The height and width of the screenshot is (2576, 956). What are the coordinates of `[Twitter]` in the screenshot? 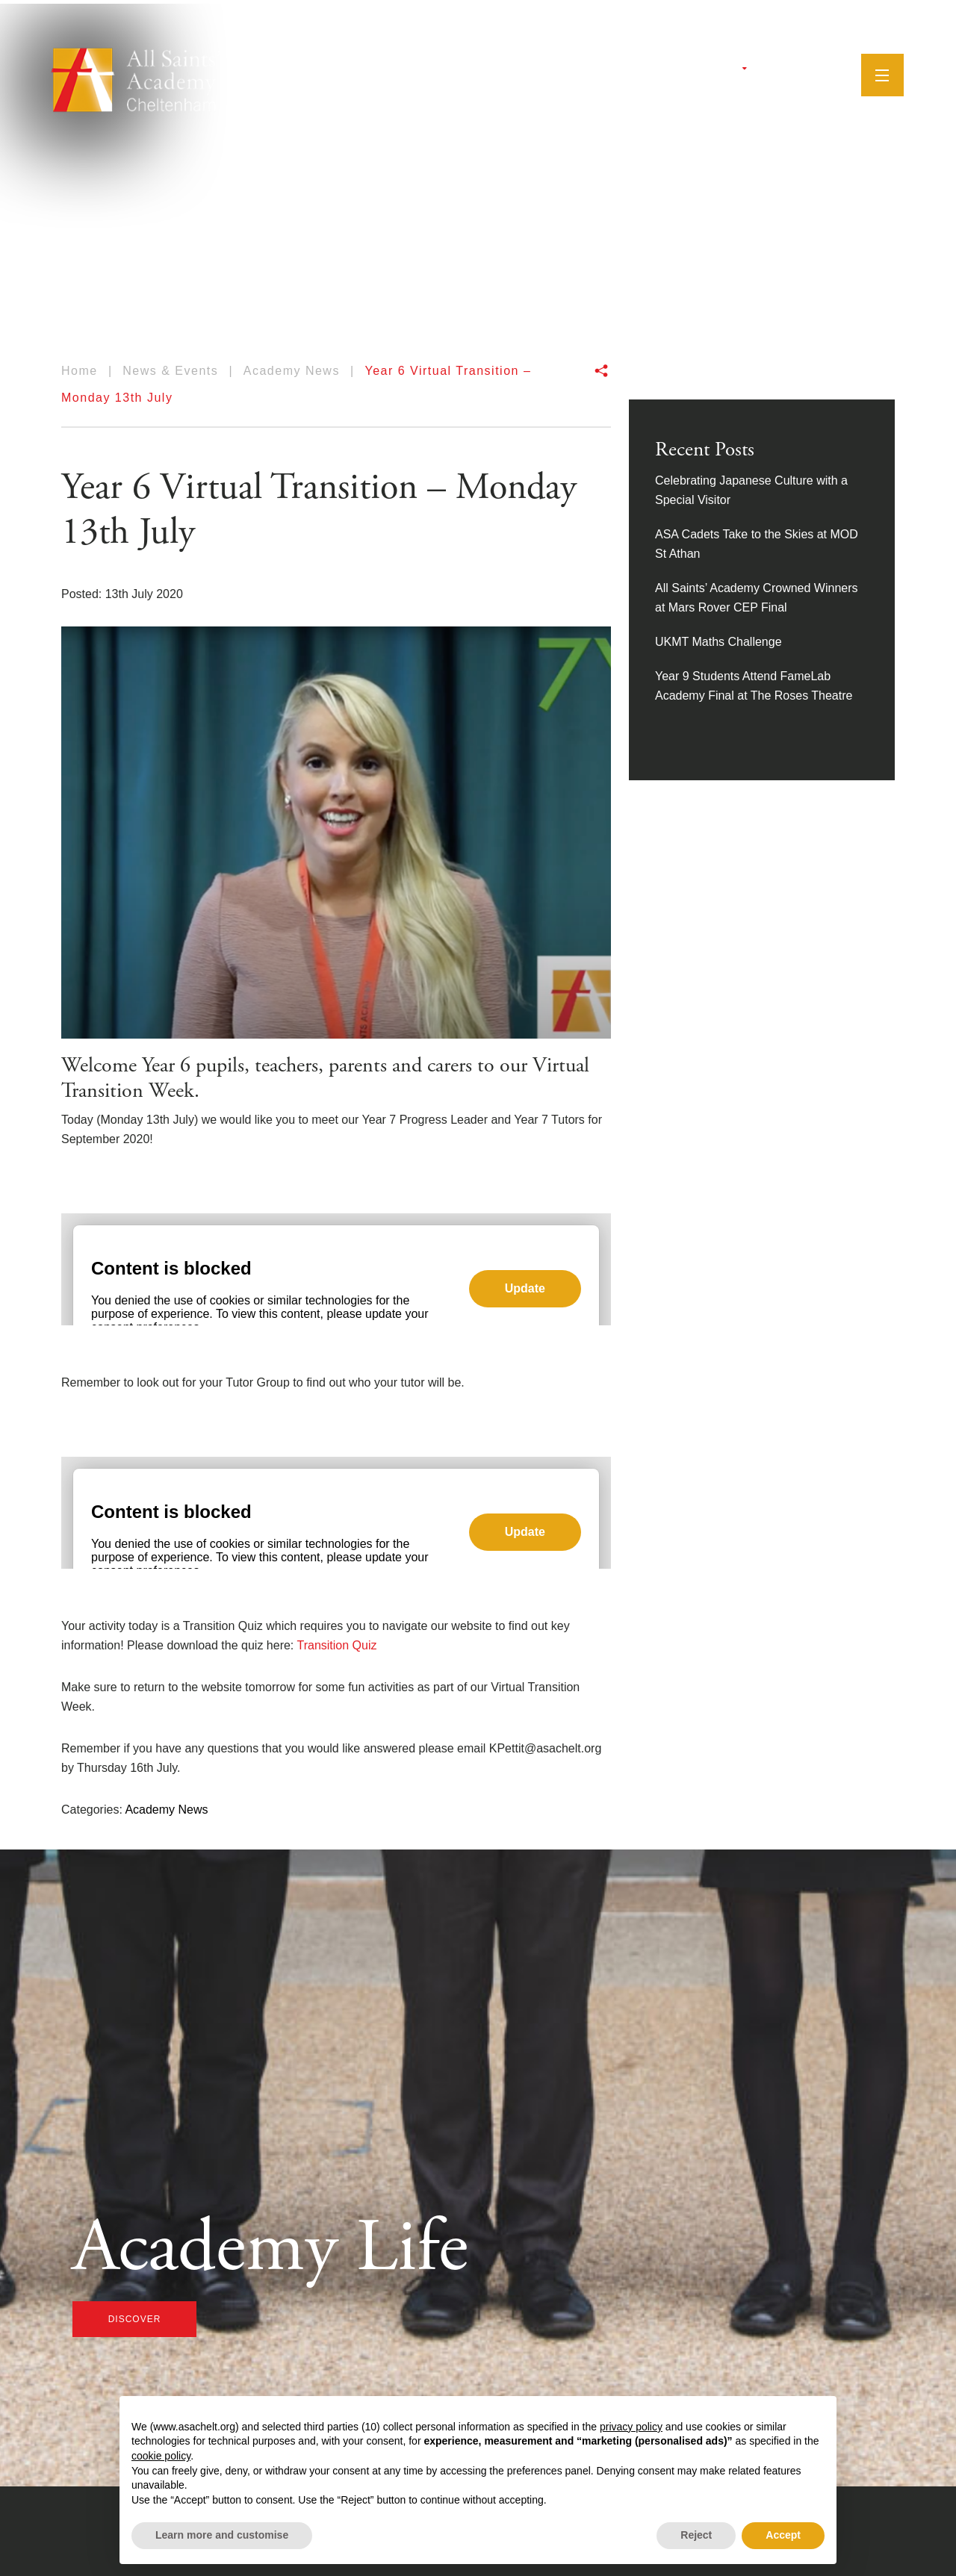 It's located at (743, 71).